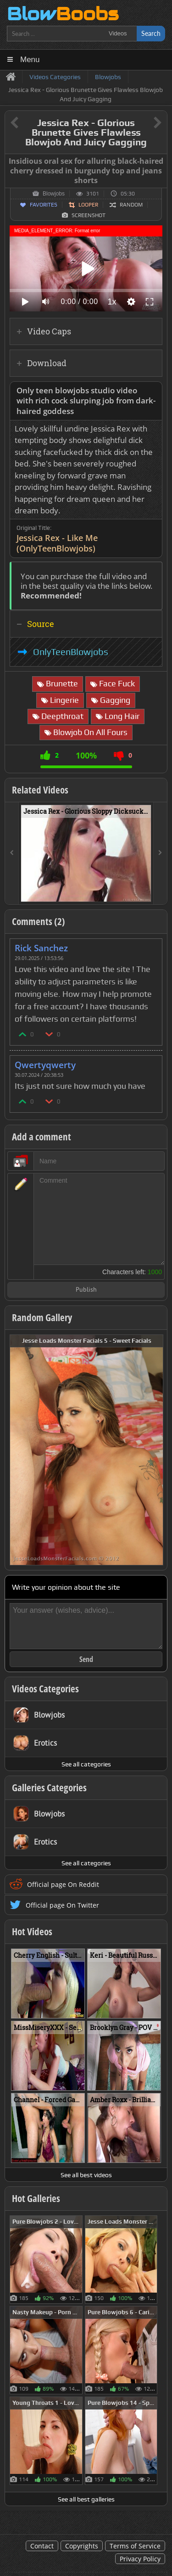  I want to click on Copyrights, so click(81, 2546).